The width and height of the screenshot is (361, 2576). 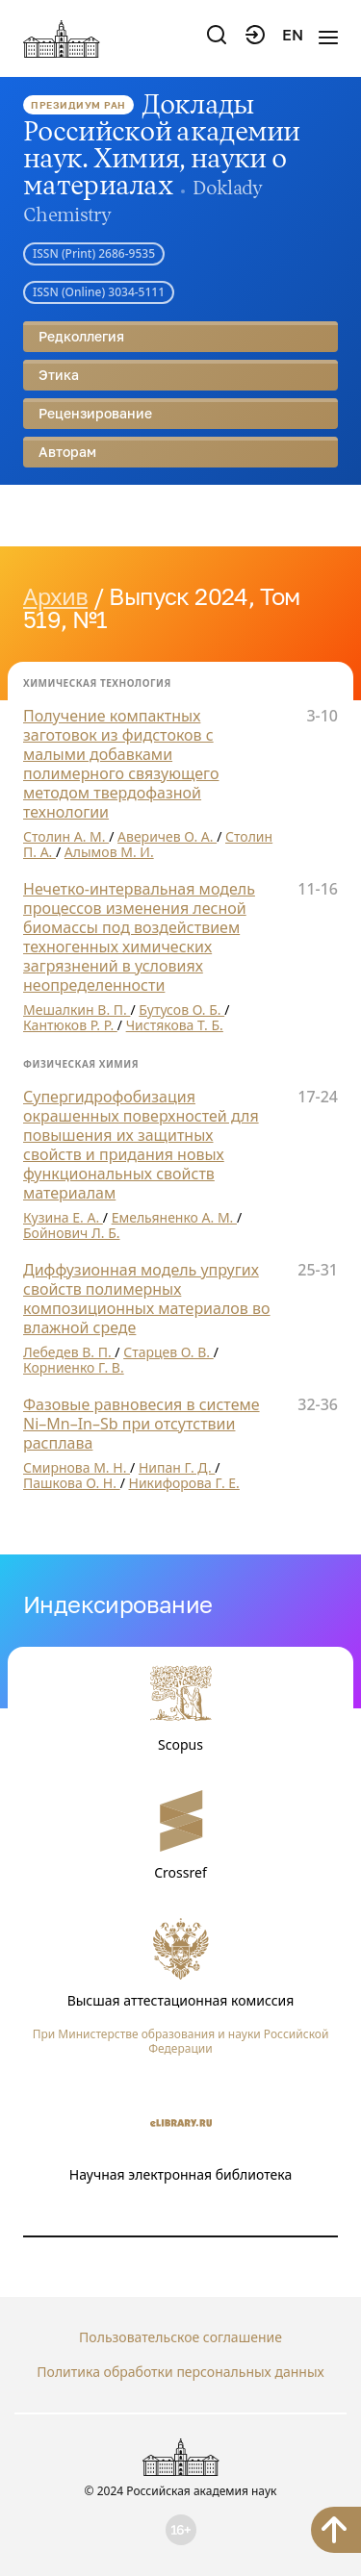 I want to click on Кантюков Р. Р., so click(x=70, y=1025).